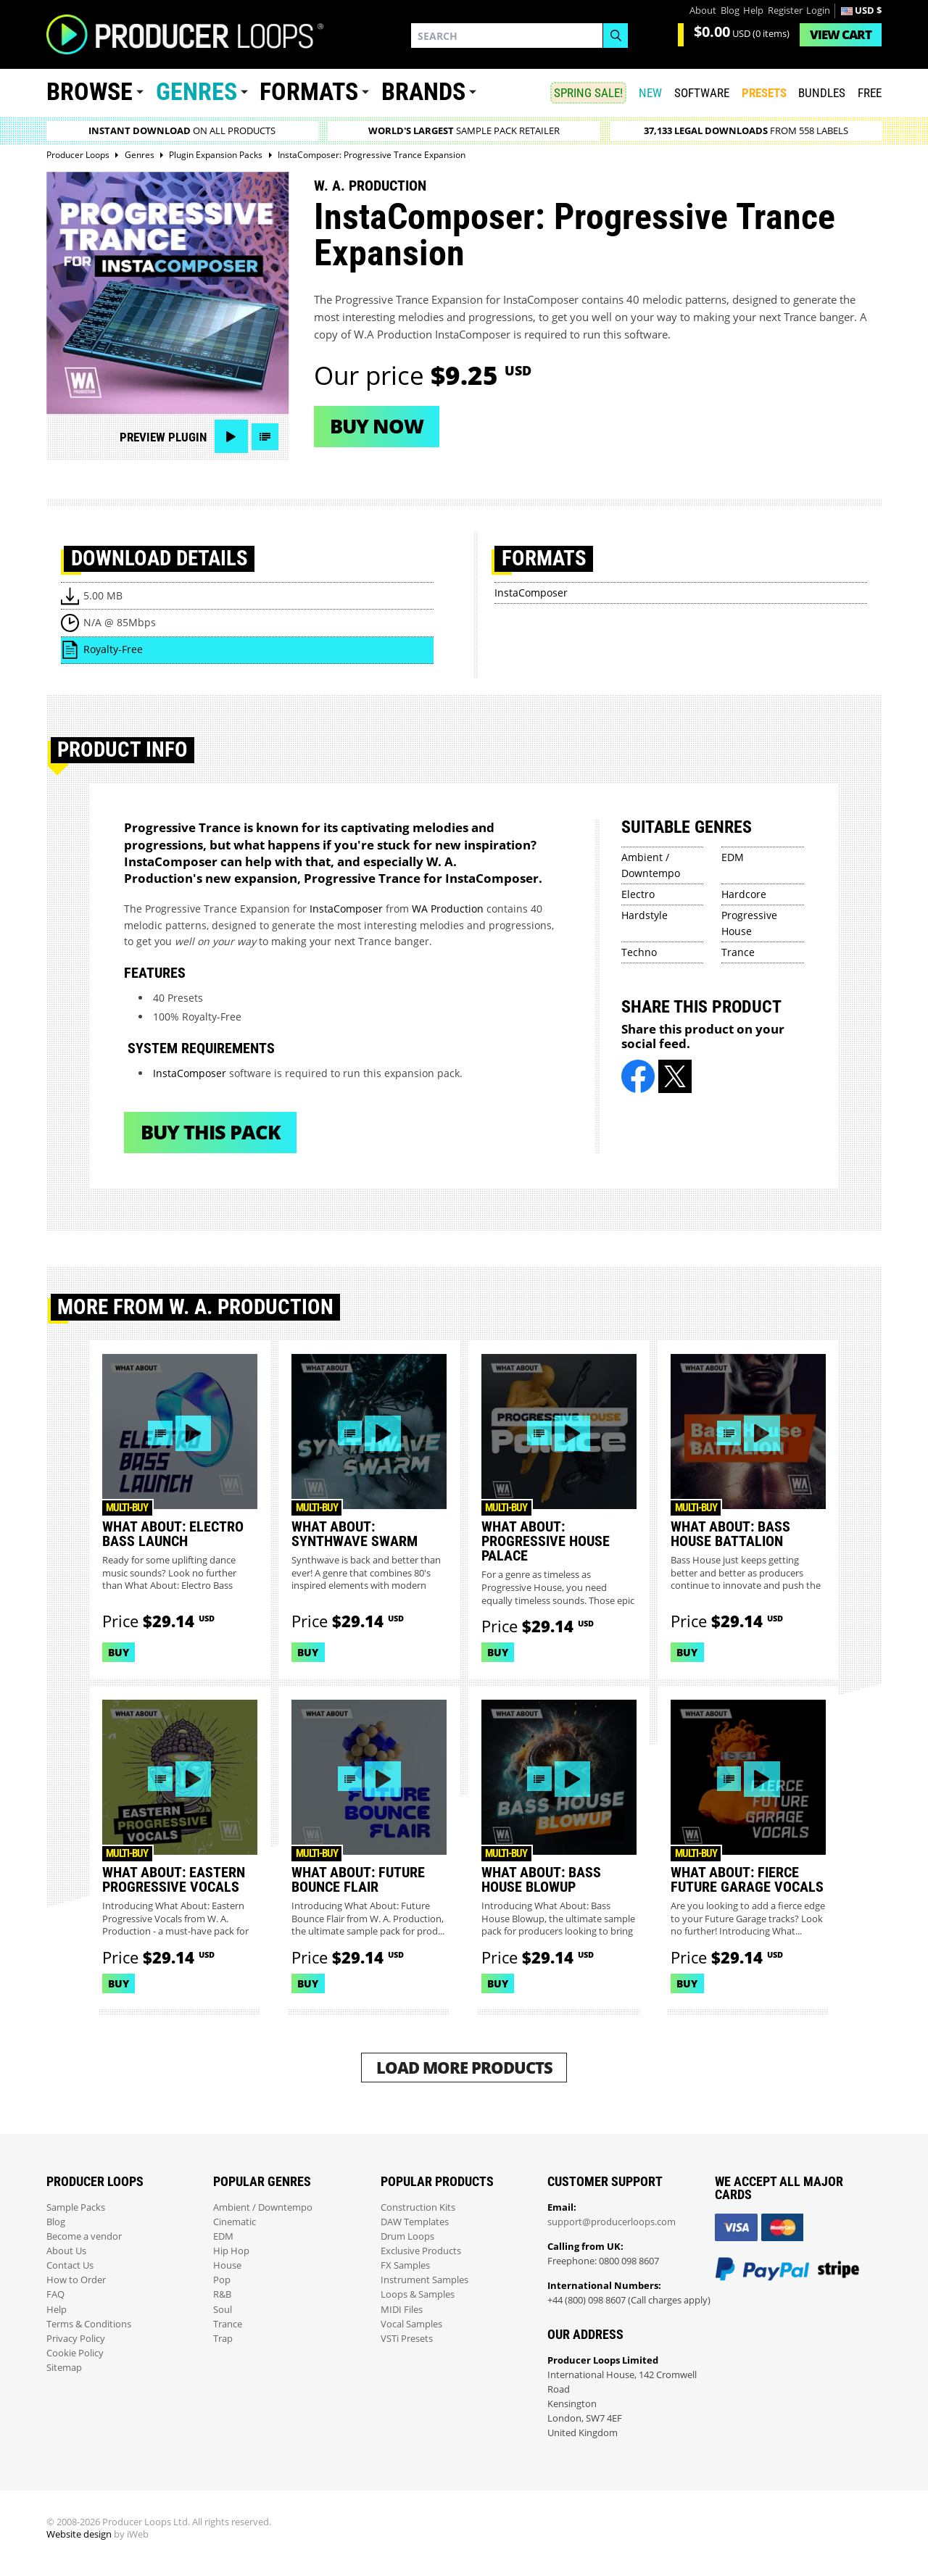 This screenshot has width=928, height=2576. I want to click on About, so click(702, 10).